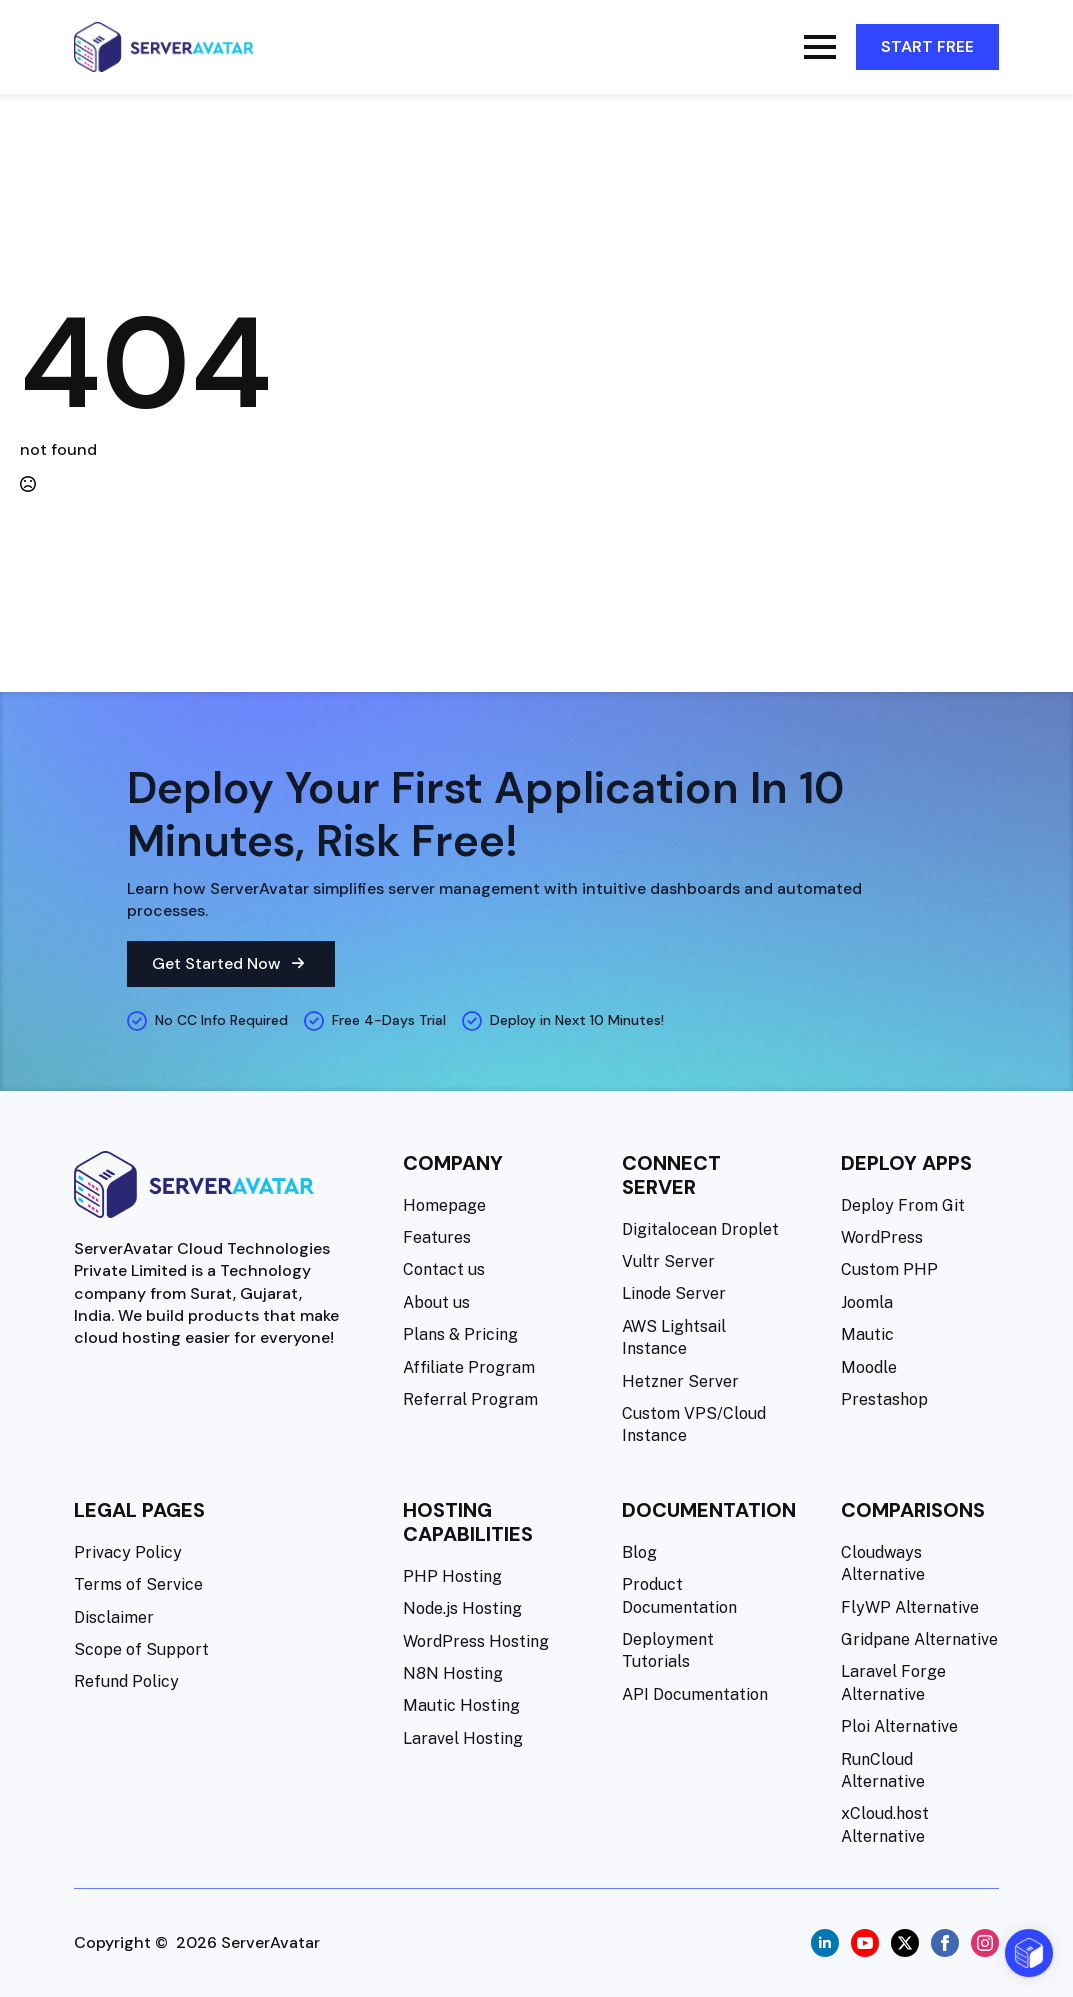 This screenshot has height=1997, width=1073. What do you see at coordinates (141, 1649) in the screenshot?
I see `Scope of Support` at bounding box center [141, 1649].